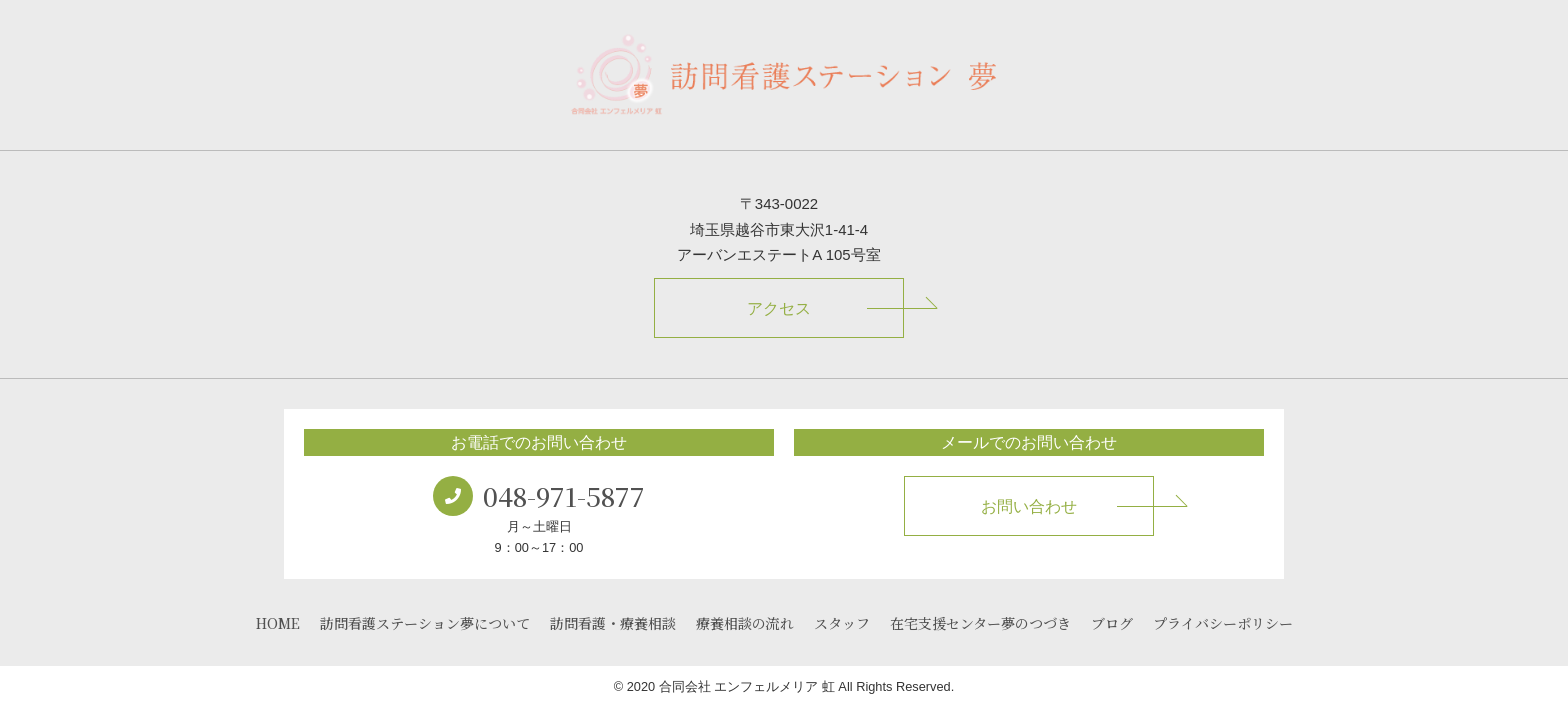 This screenshot has width=1568, height=720. I want to click on 在宅支援センター夢のつづき, so click(980, 623).